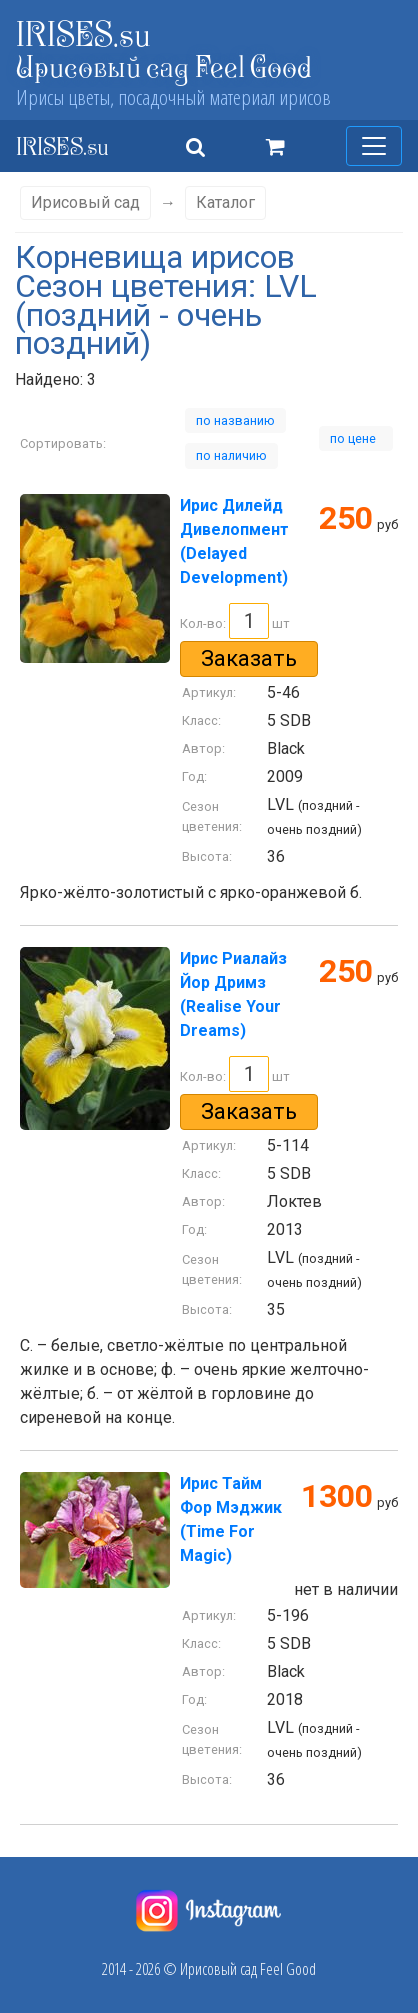 The image size is (418, 2013). Describe the element at coordinates (356, 438) in the screenshot. I see `по цене` at that location.